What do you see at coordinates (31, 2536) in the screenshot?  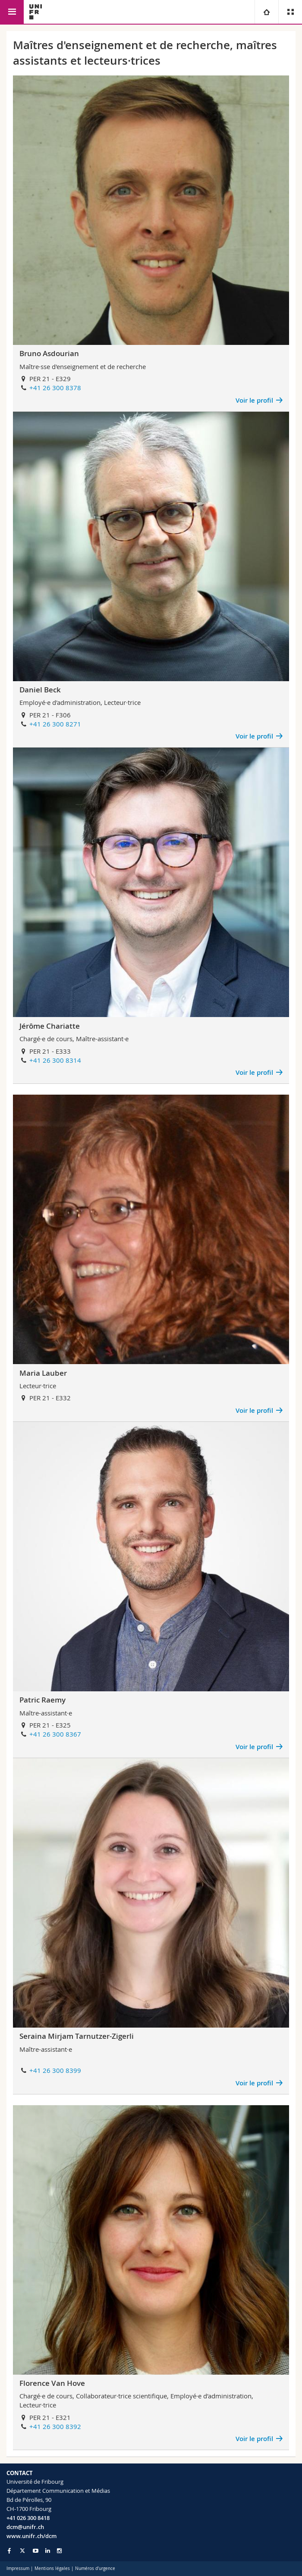 I see `www.unifr.ch/dcm [Go to homepage]` at bounding box center [31, 2536].